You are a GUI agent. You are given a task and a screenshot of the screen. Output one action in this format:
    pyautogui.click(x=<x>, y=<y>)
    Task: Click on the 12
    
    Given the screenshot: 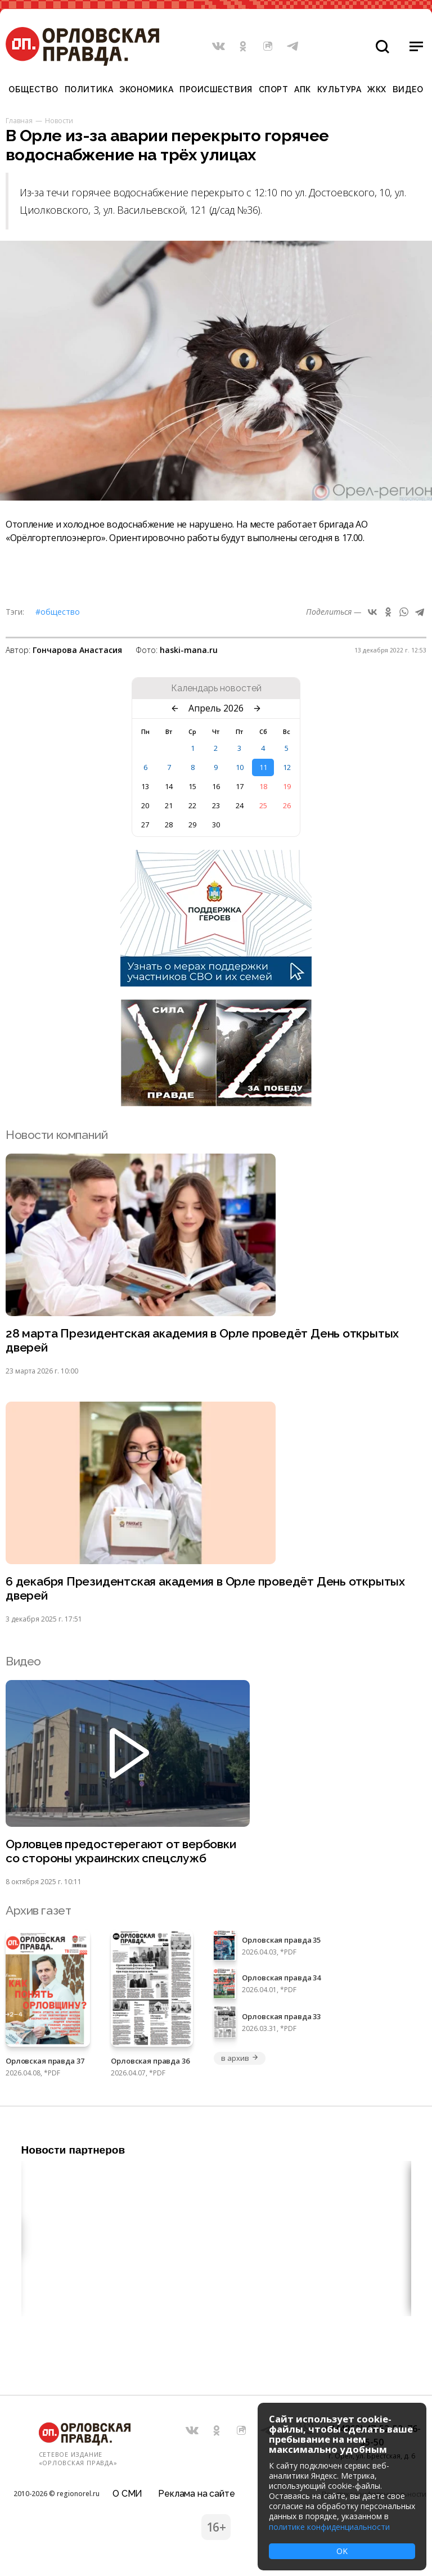 What is the action you would take?
    pyautogui.click(x=287, y=767)
    